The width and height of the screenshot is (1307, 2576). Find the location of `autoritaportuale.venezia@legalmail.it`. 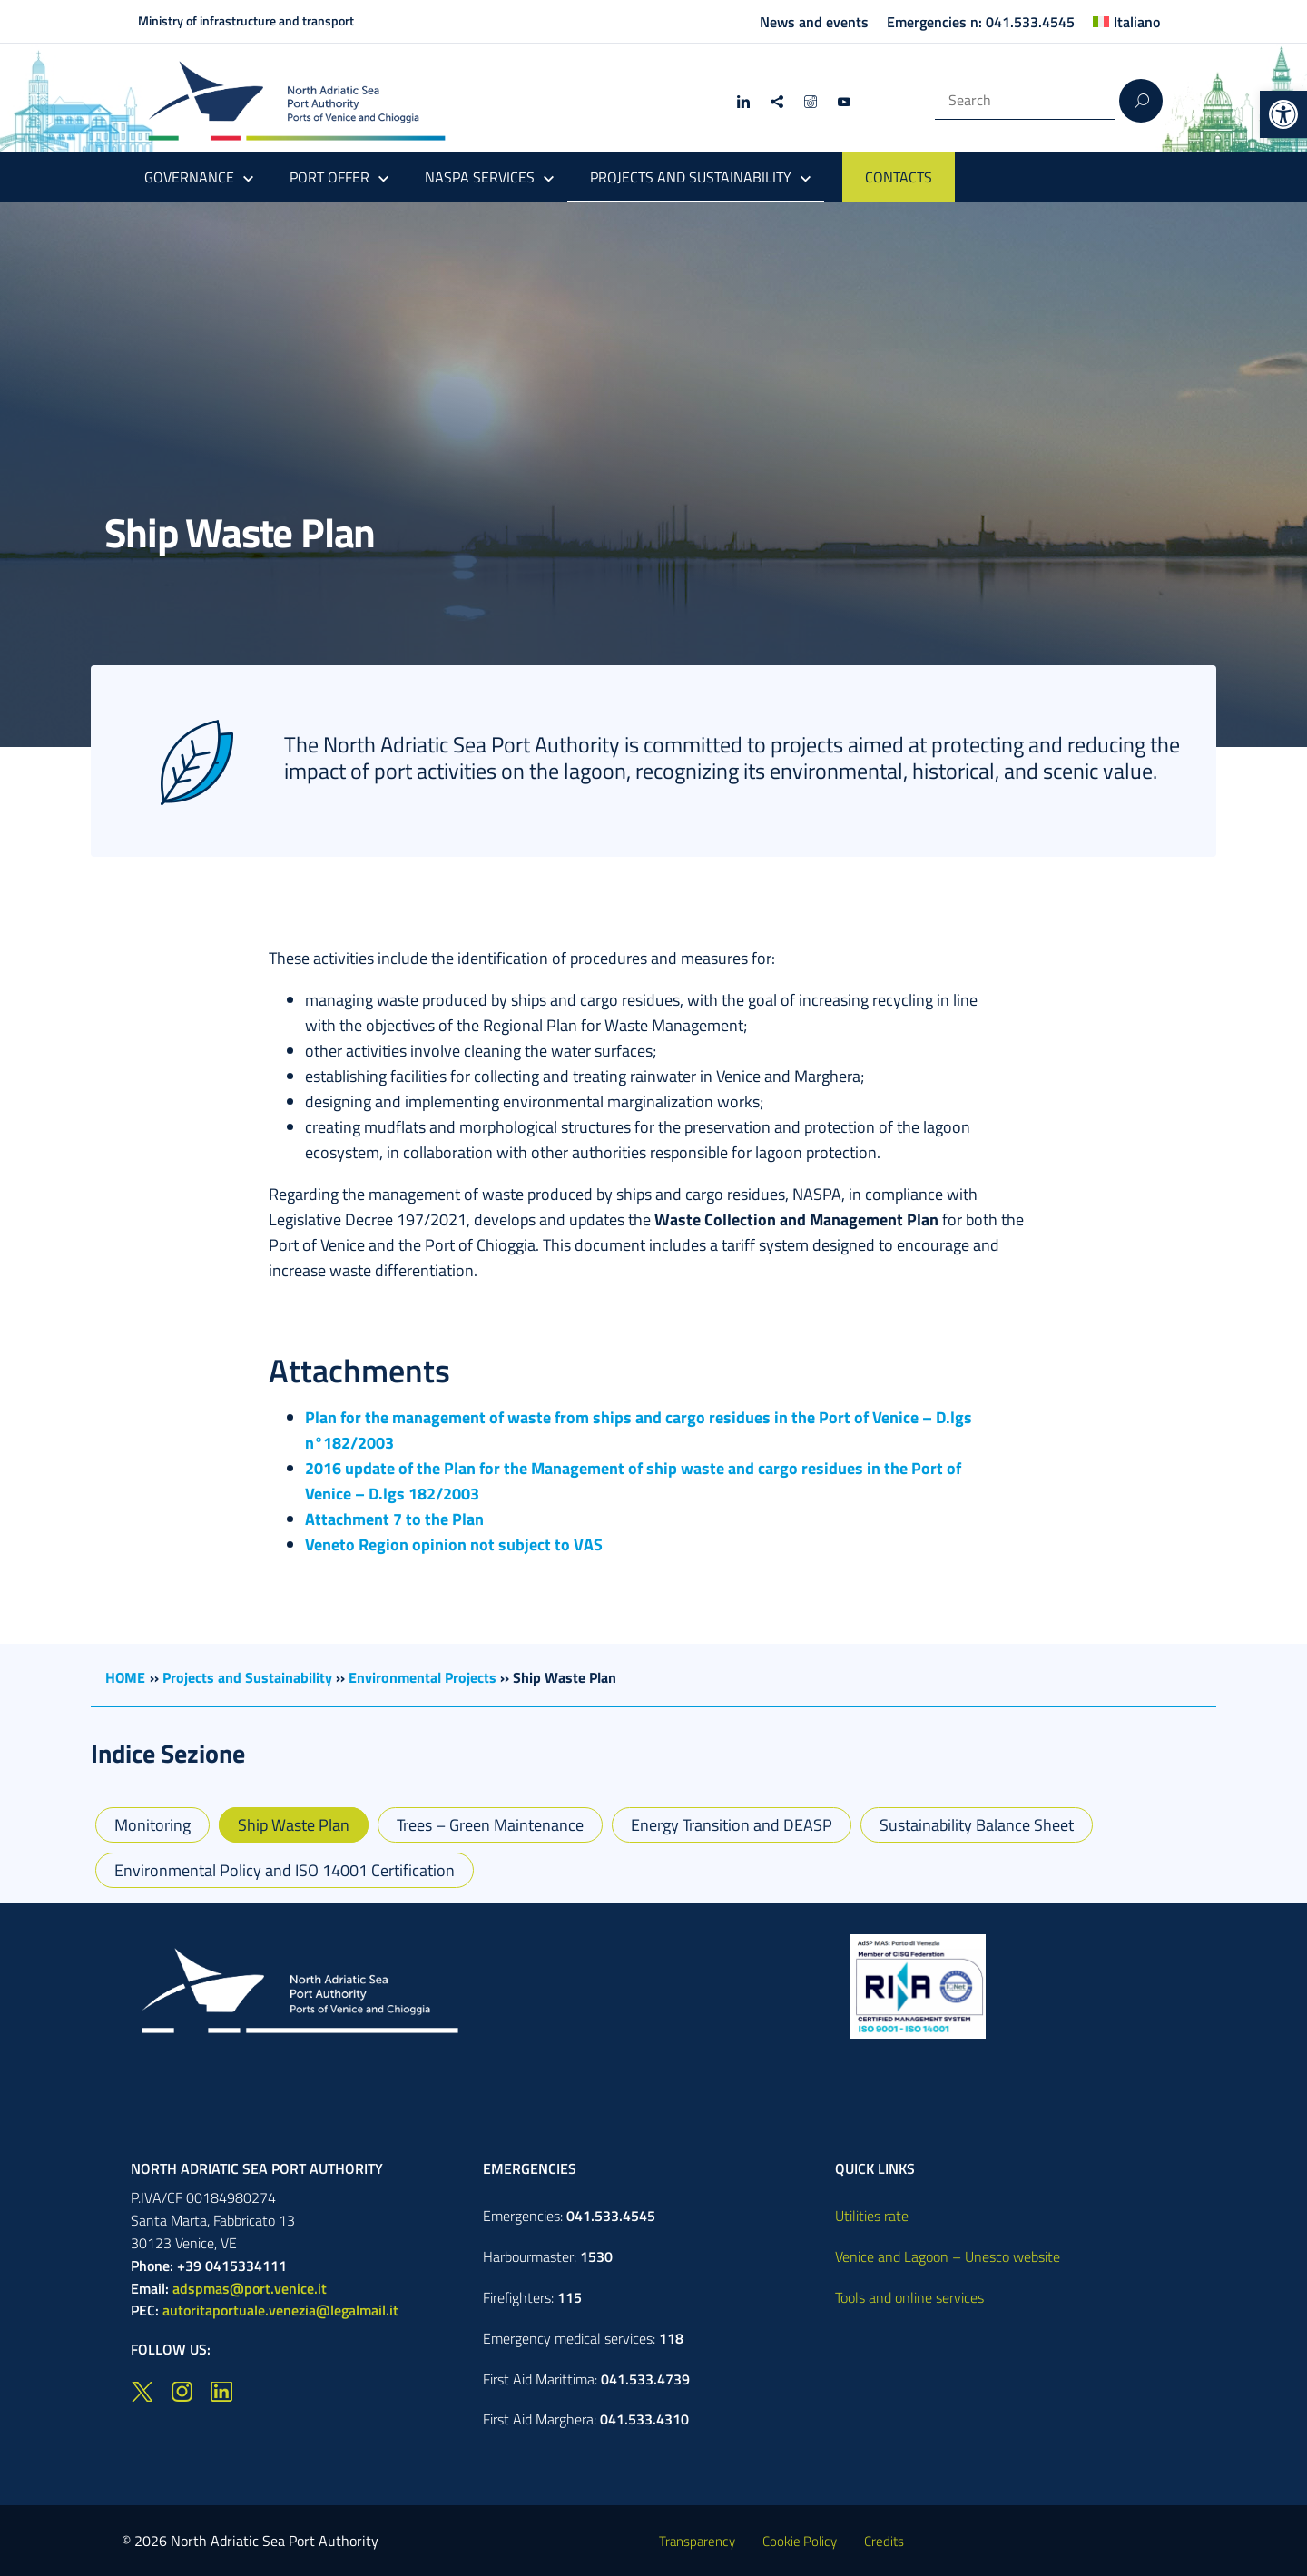

autoritaportuale.venezia@legalmail.it is located at coordinates (280, 2310).